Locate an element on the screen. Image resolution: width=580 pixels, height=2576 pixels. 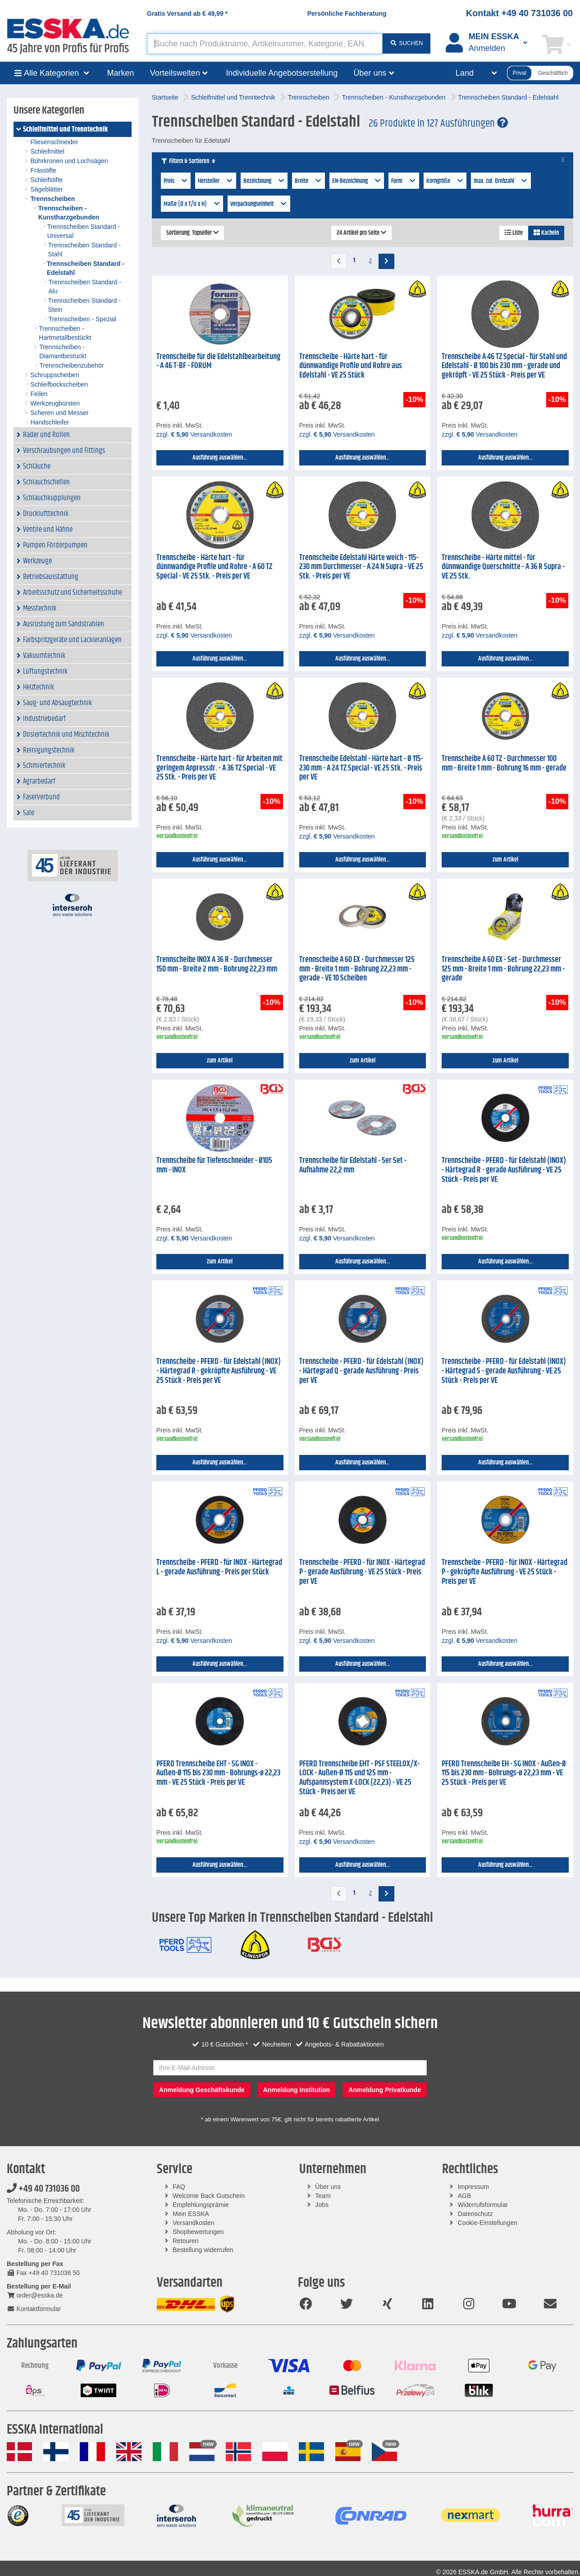
Hersteller is located at coordinates (215, 181).